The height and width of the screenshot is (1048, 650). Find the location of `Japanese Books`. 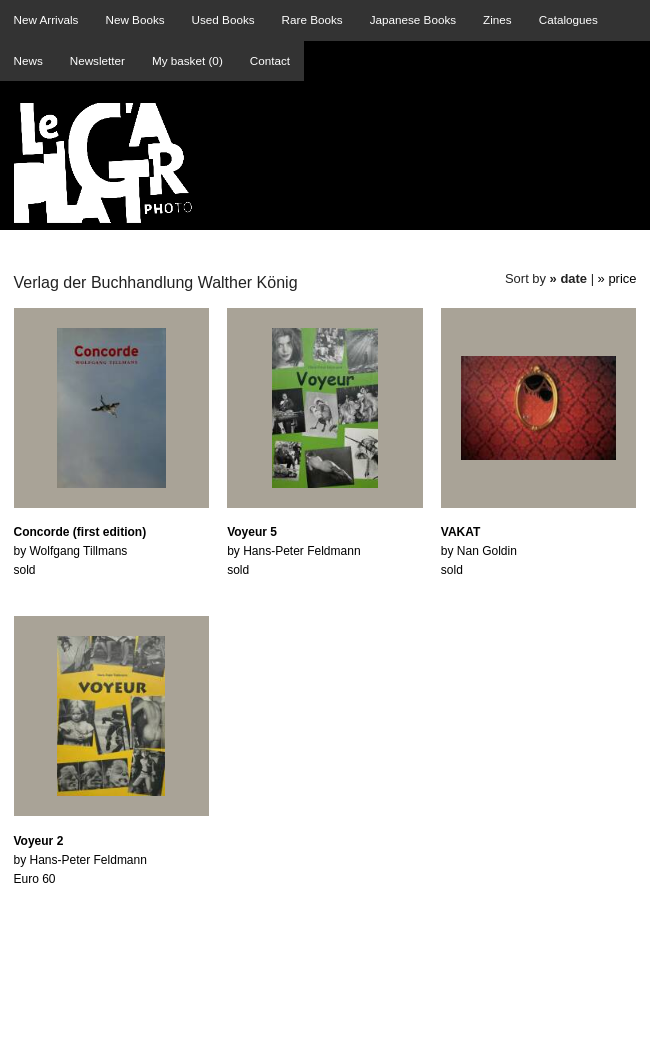

Japanese Books is located at coordinates (413, 19).